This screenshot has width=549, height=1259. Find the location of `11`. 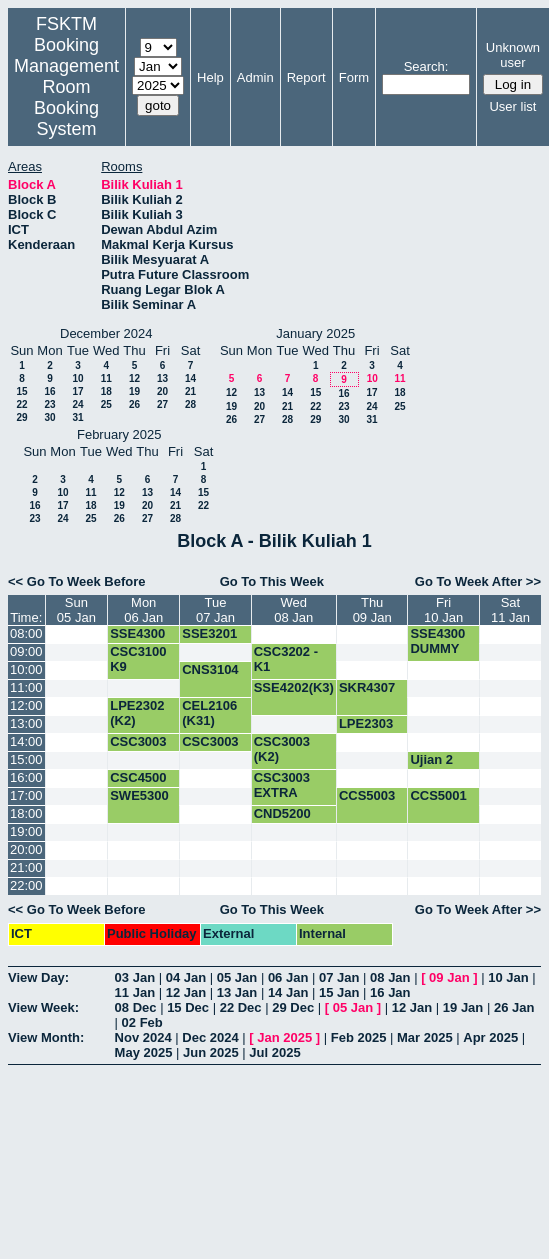

11 is located at coordinates (106, 378).